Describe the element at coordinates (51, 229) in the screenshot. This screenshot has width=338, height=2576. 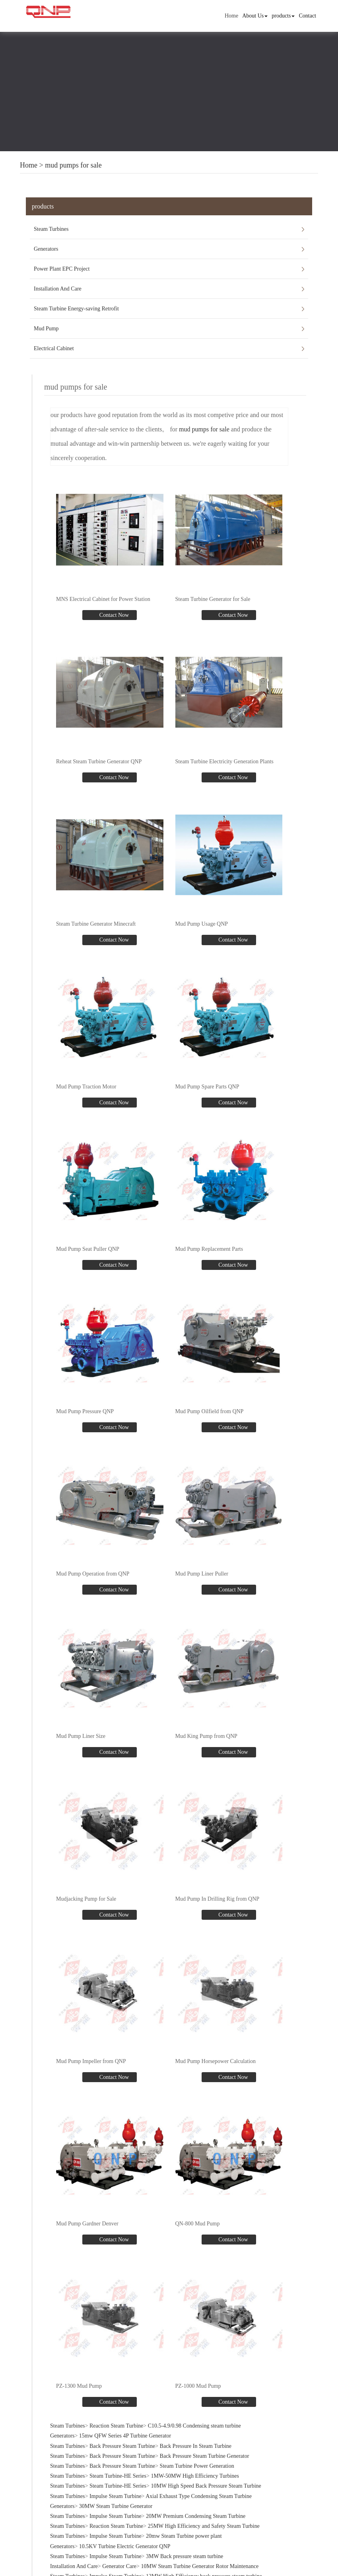
I see `Steam Turbines` at that location.